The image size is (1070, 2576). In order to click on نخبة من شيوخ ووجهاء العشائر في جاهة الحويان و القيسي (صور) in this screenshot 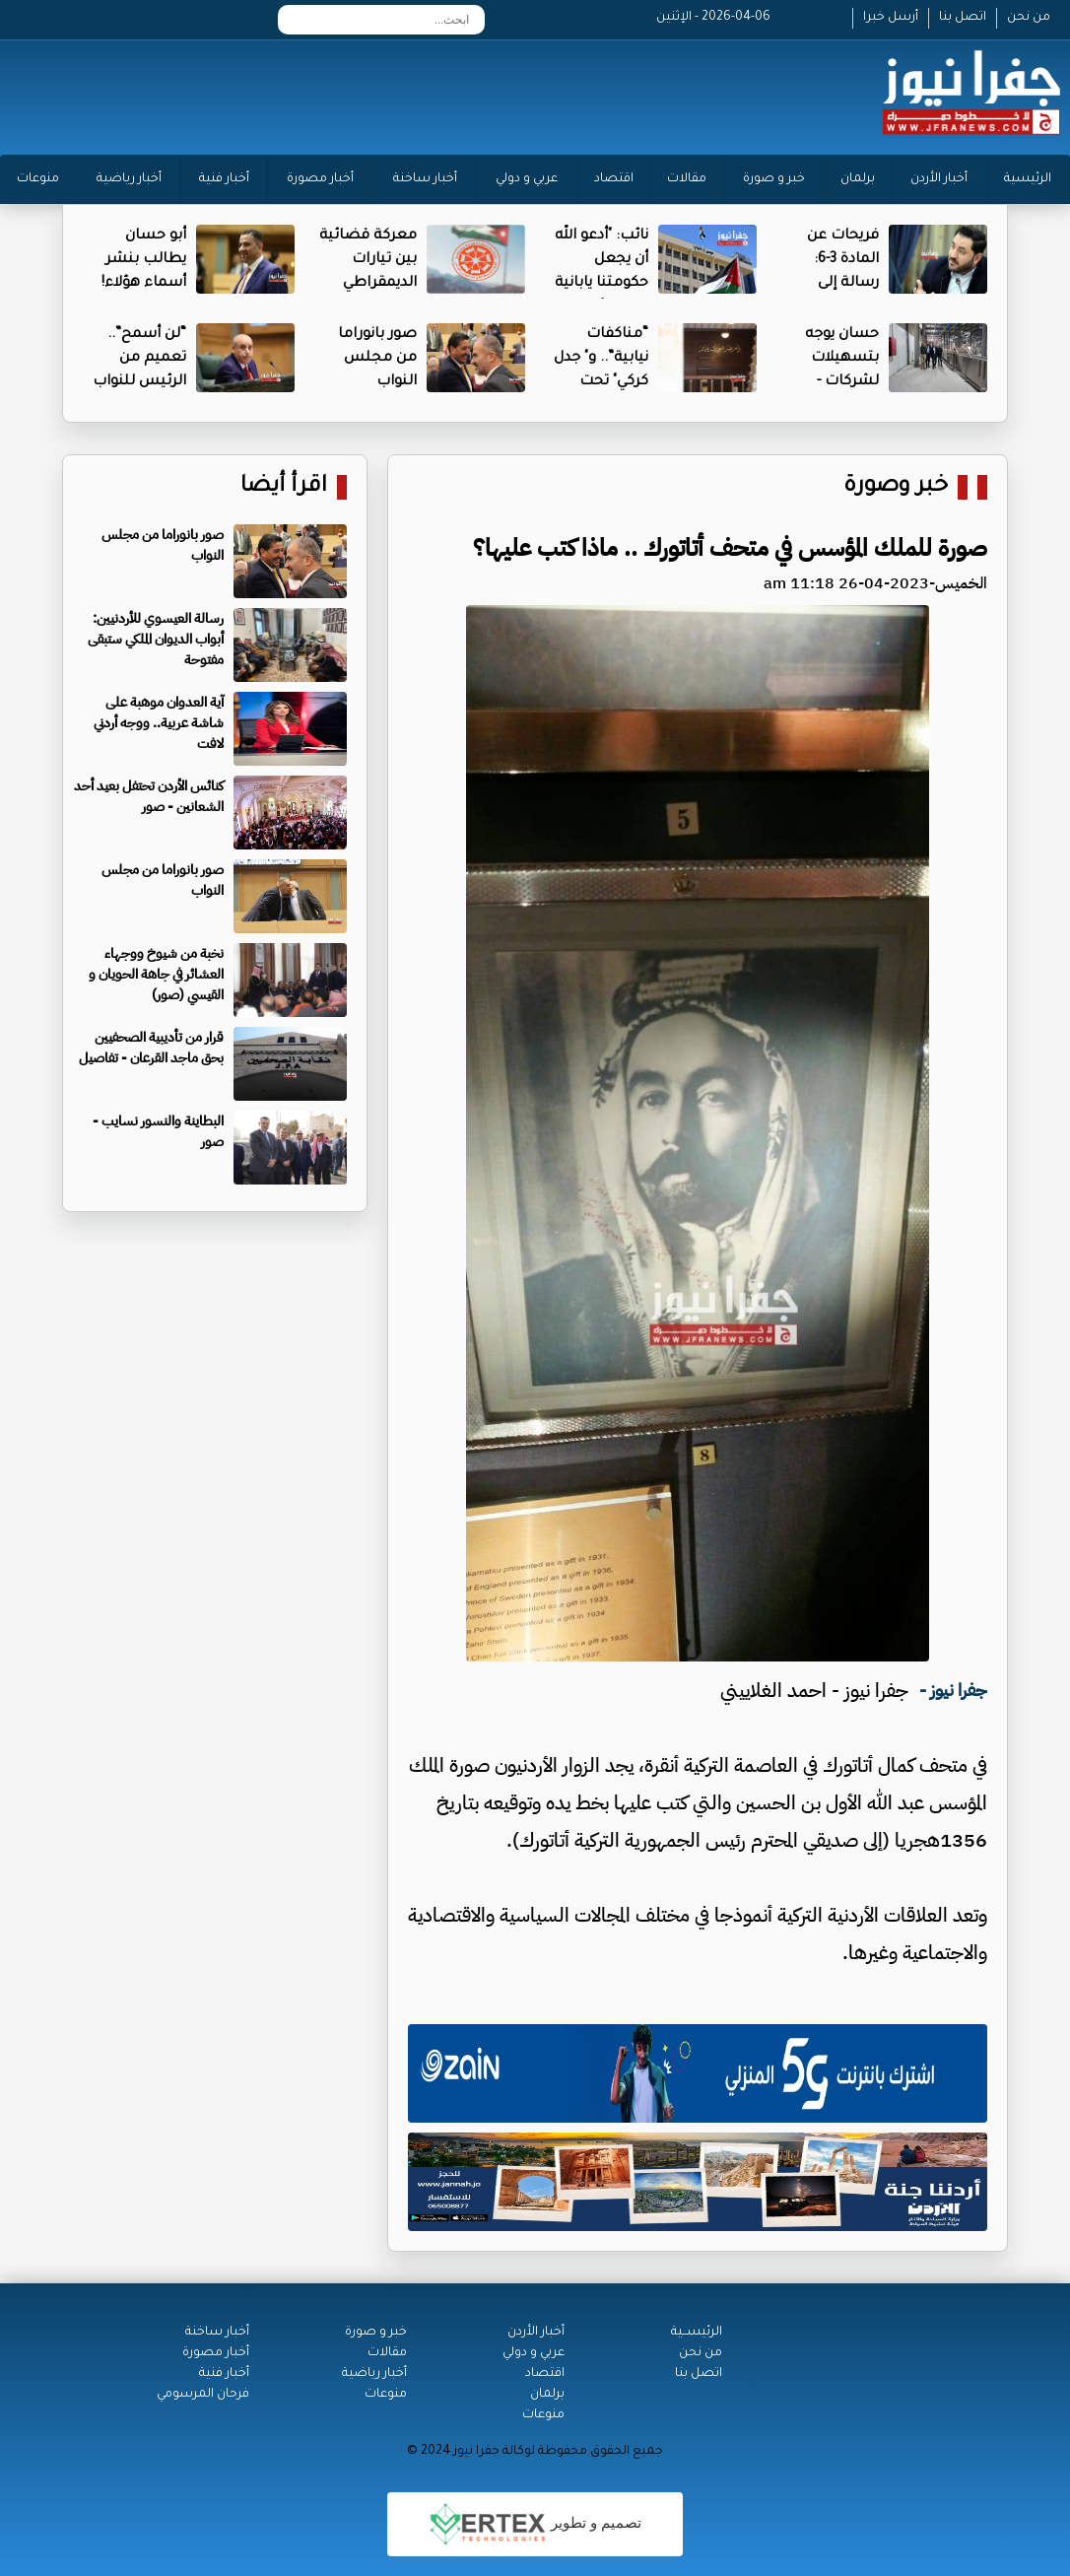, I will do `click(156, 974)`.